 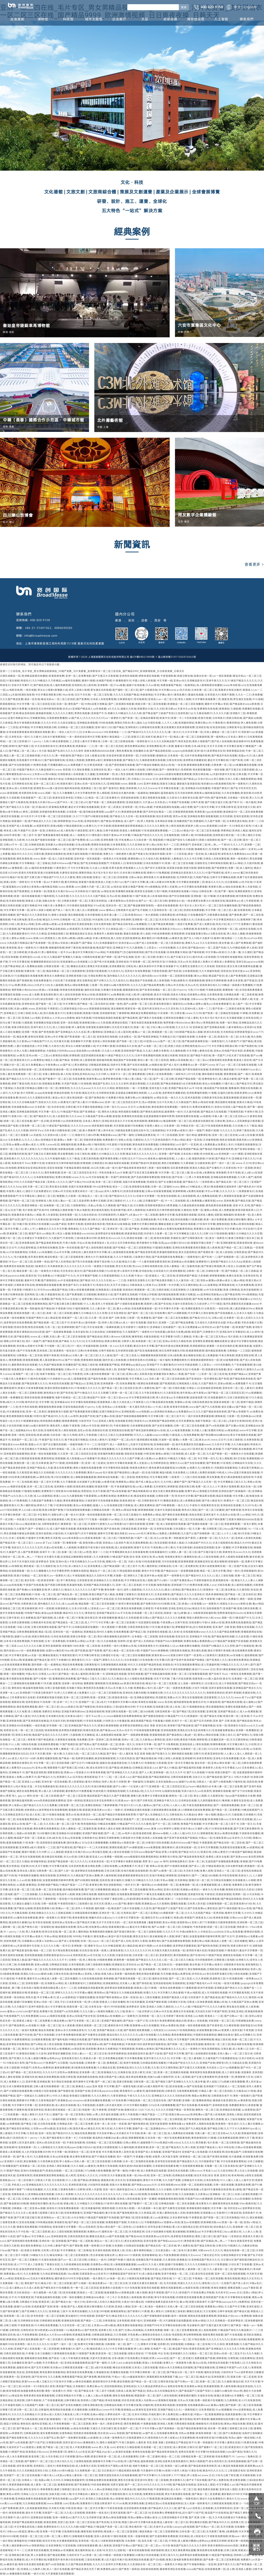 I want to click on 国产片久久, so click(x=171, y=2292).